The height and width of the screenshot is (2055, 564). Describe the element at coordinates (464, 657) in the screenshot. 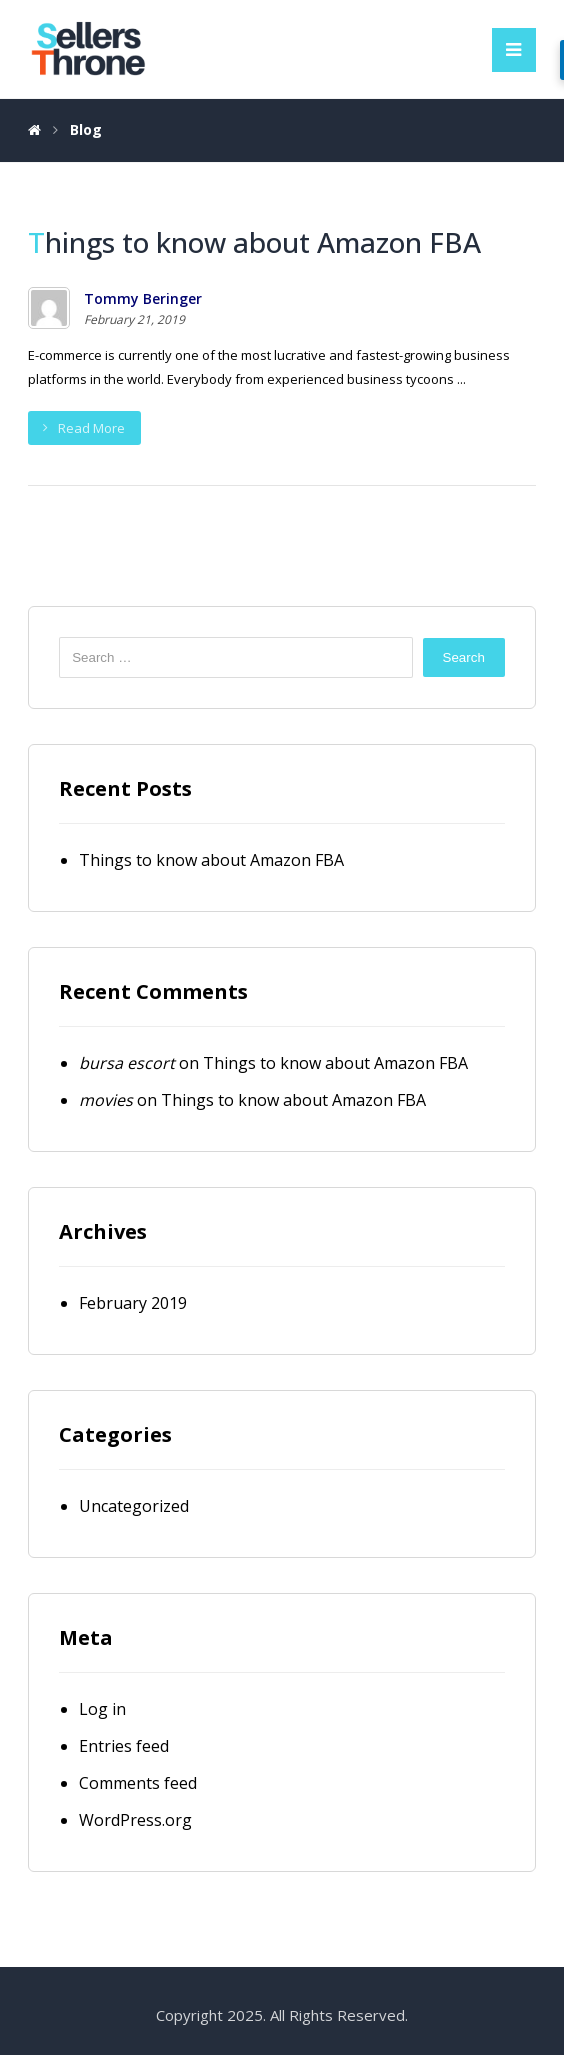

I see `Search` at that location.